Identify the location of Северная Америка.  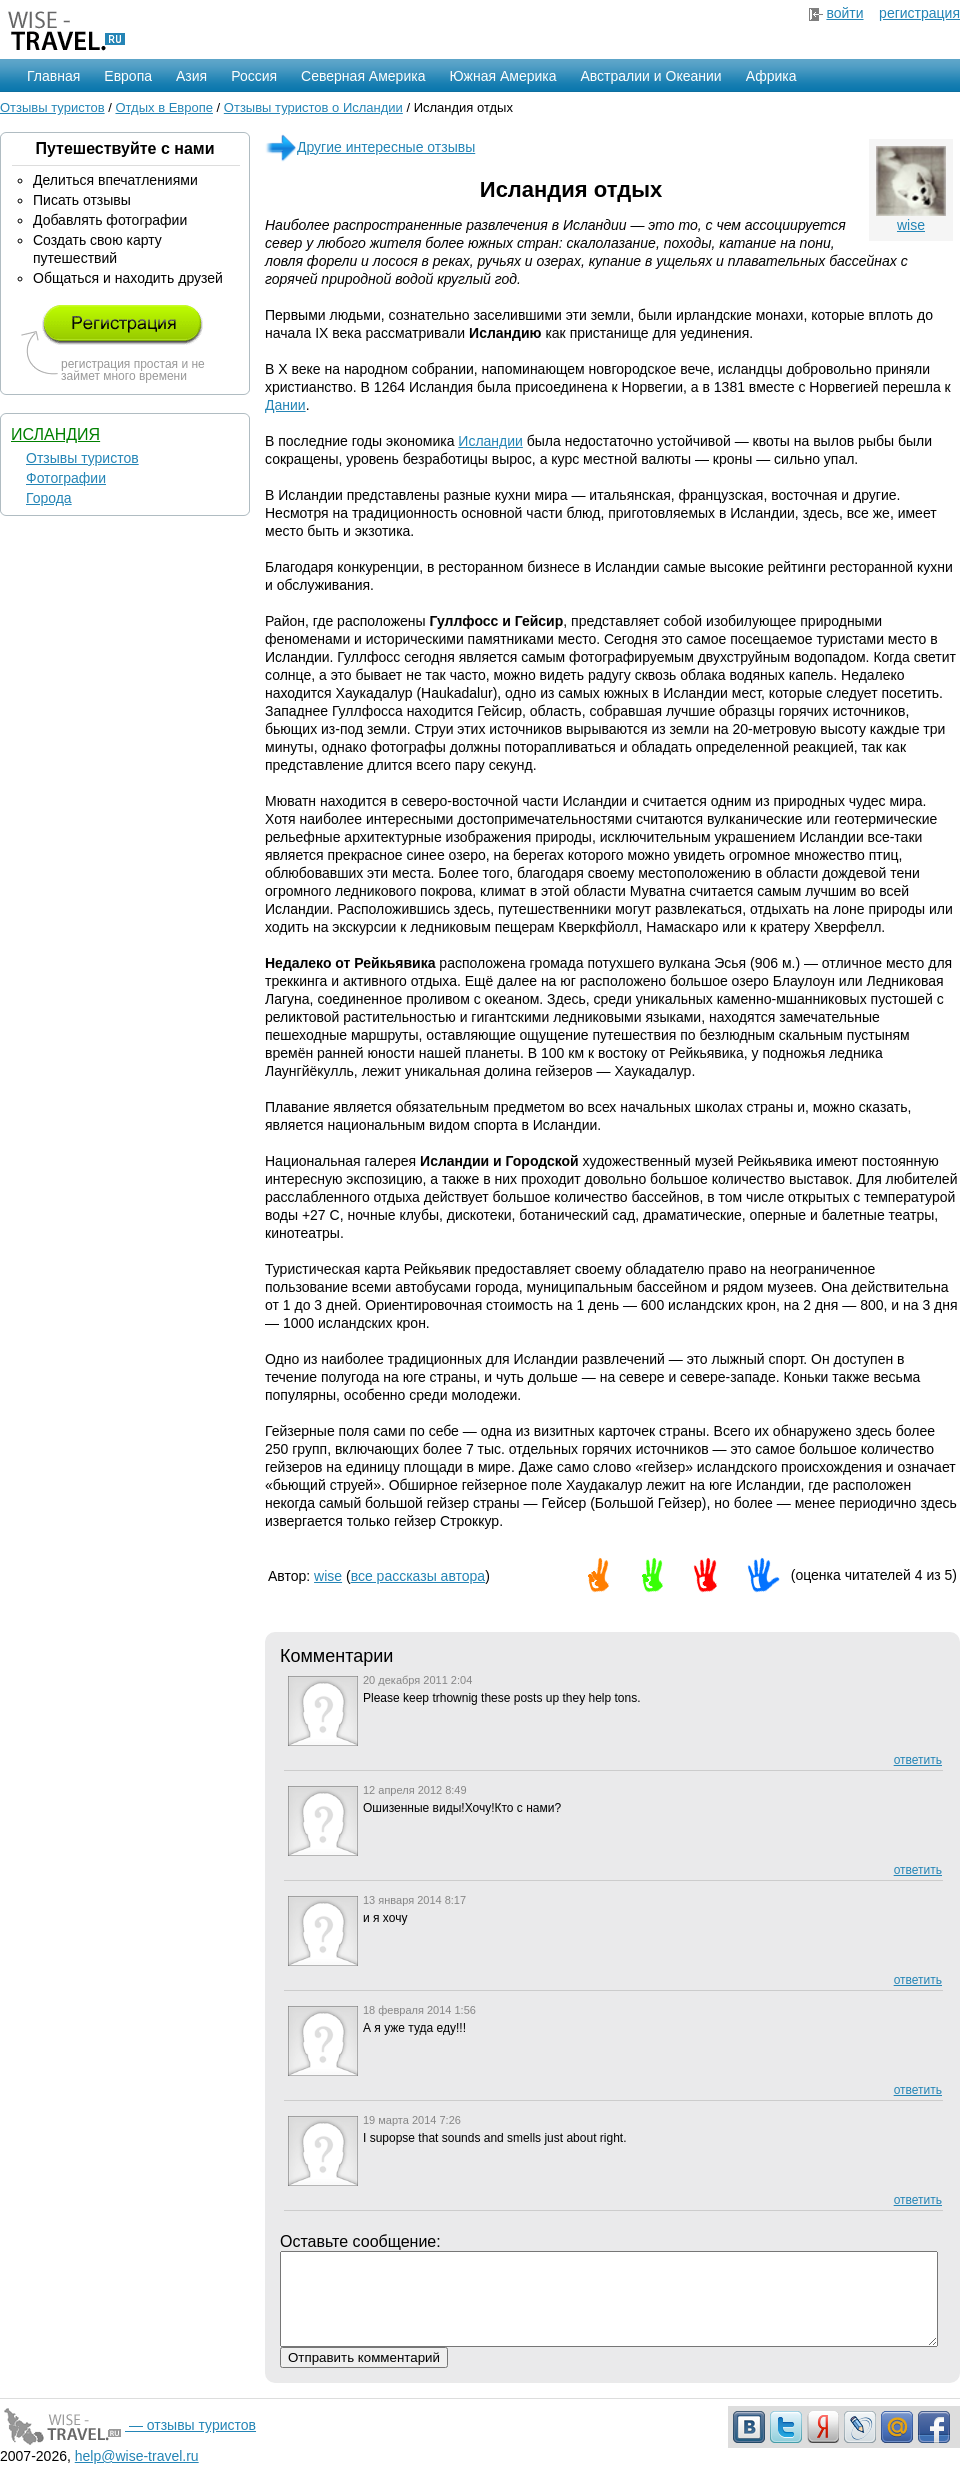
(363, 76).